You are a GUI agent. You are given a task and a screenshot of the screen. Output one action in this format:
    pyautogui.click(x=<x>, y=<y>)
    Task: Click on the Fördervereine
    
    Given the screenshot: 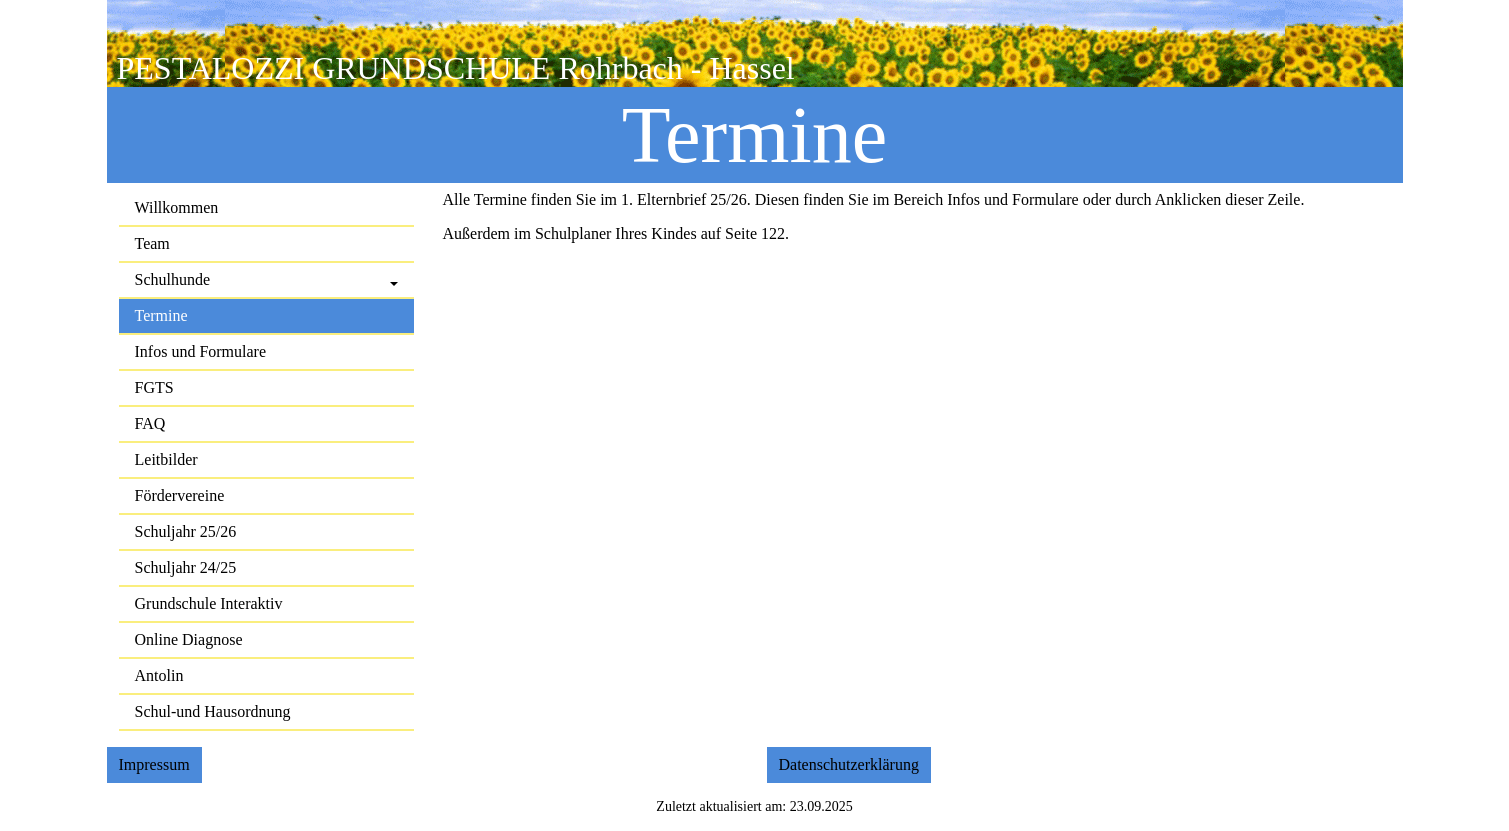 What is the action you would take?
    pyautogui.click(x=180, y=495)
    